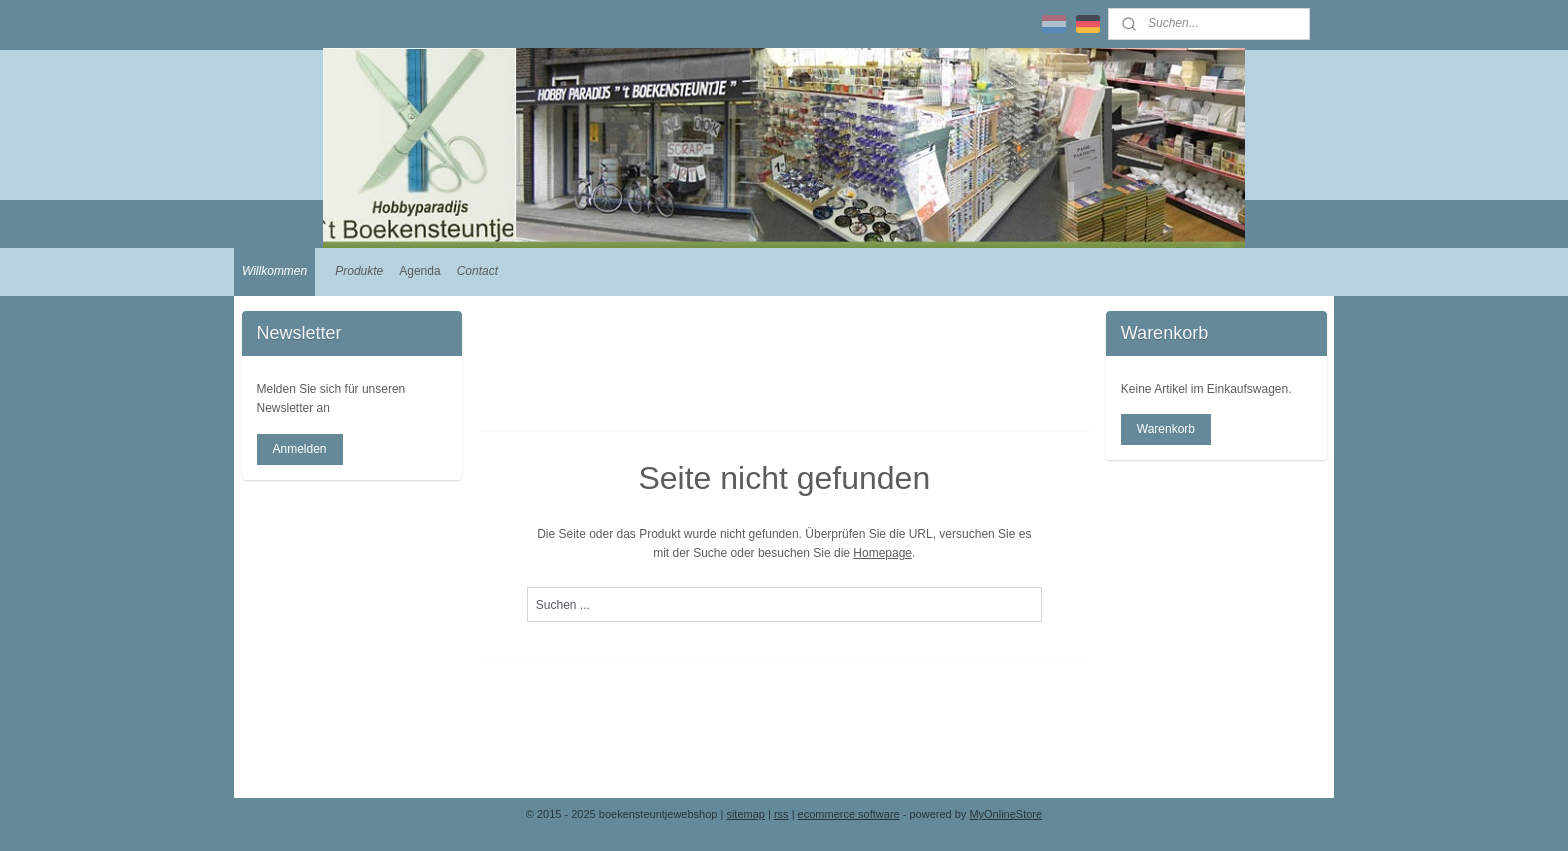 The height and width of the screenshot is (851, 1568). Describe the element at coordinates (274, 271) in the screenshot. I see `Willkommen` at that location.